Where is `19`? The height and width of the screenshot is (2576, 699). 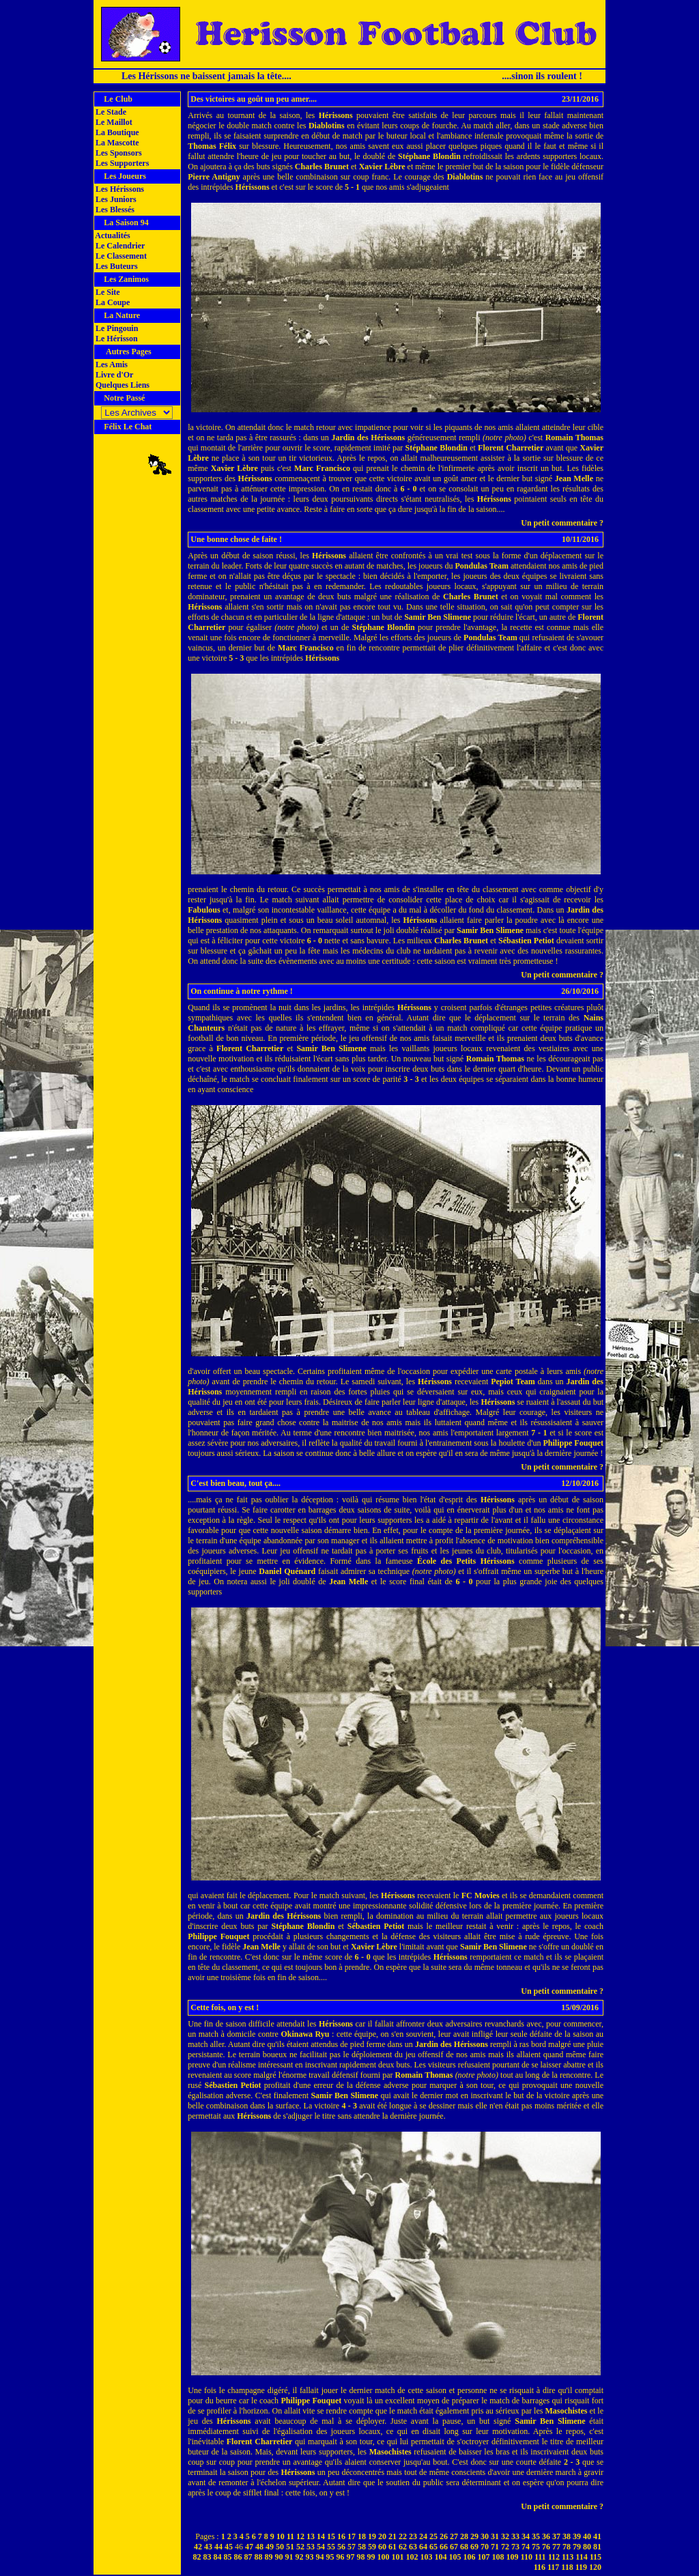
19 is located at coordinates (372, 2536).